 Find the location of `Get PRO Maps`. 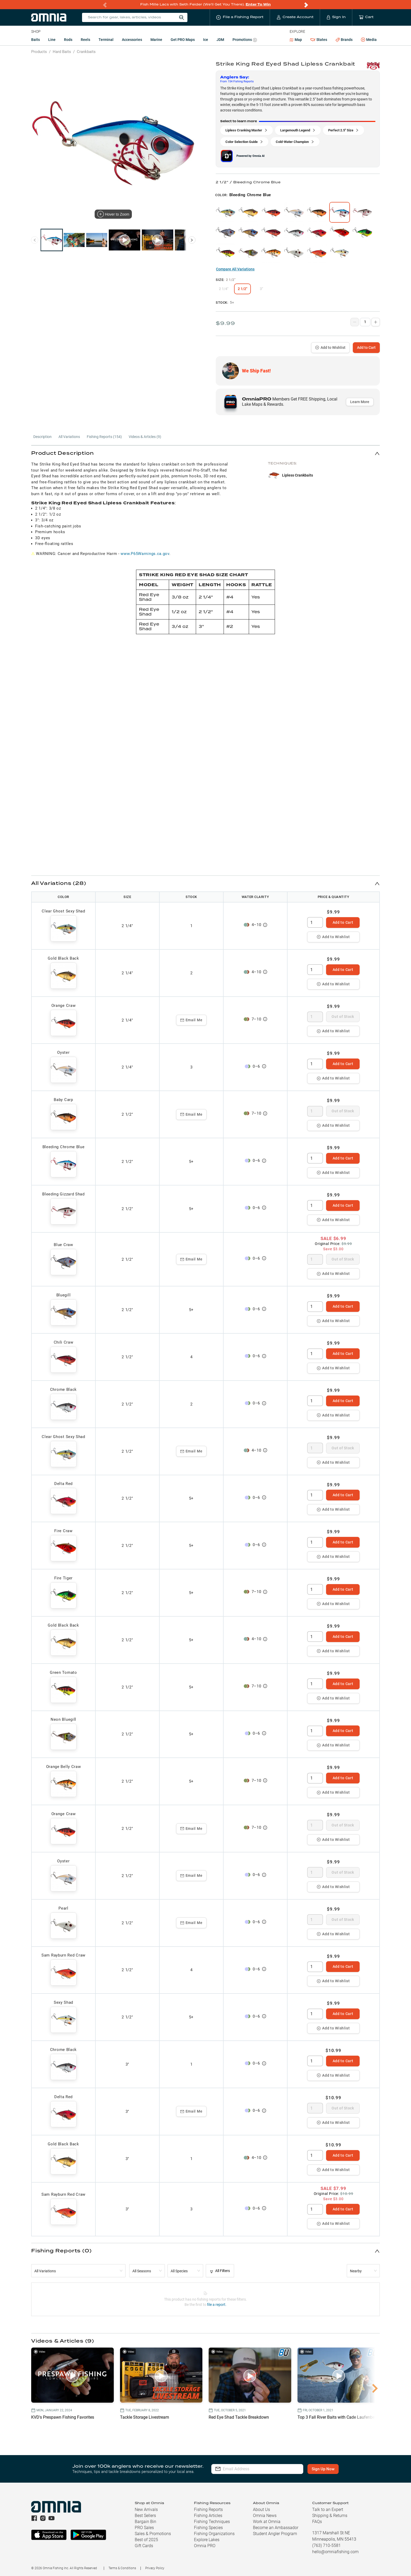

Get PRO Maps is located at coordinates (183, 40).